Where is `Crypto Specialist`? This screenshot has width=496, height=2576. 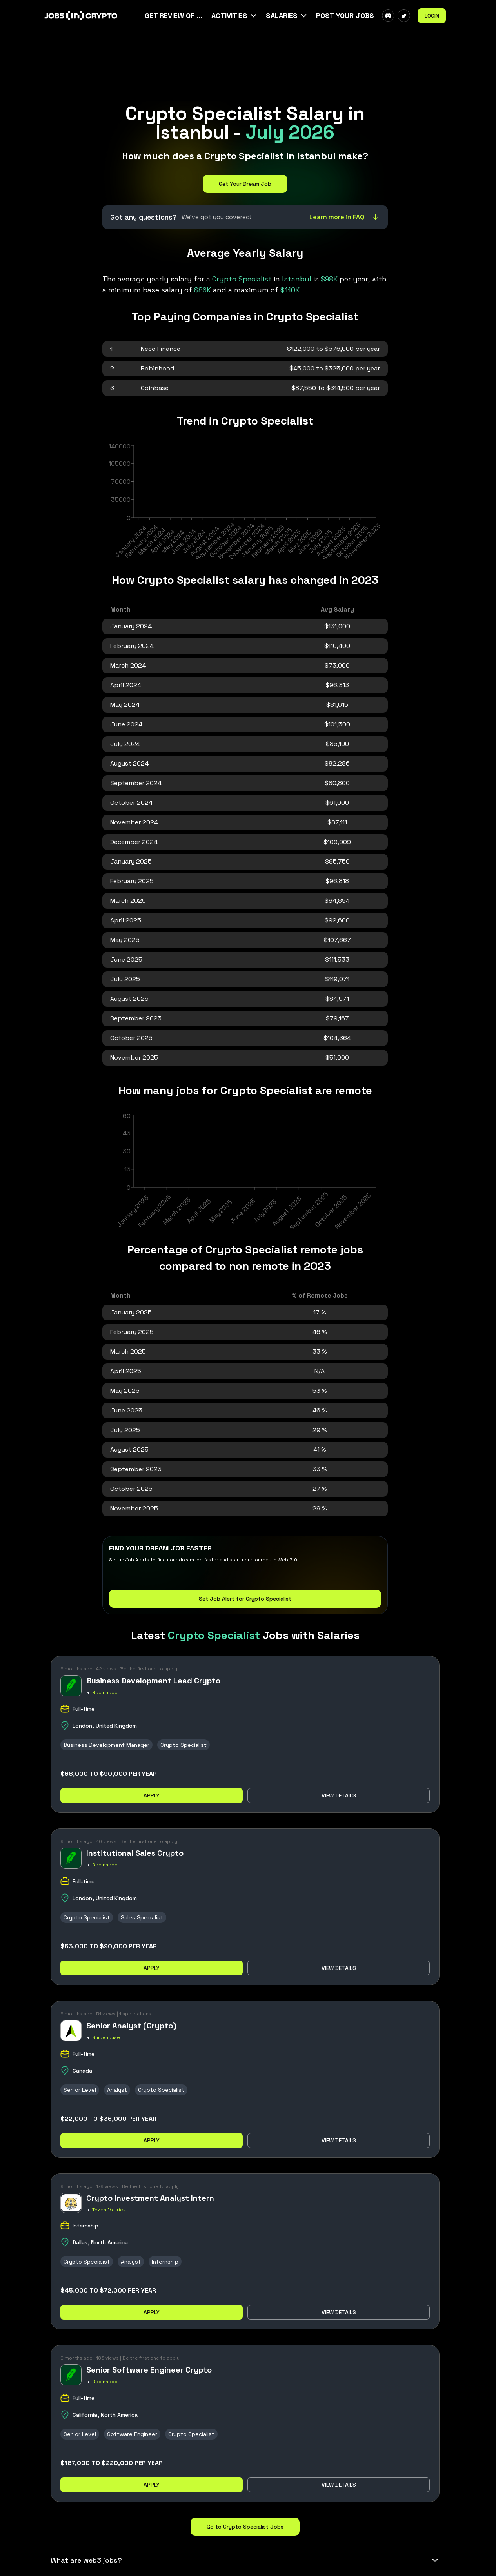 Crypto Specialist is located at coordinates (183, 1744).